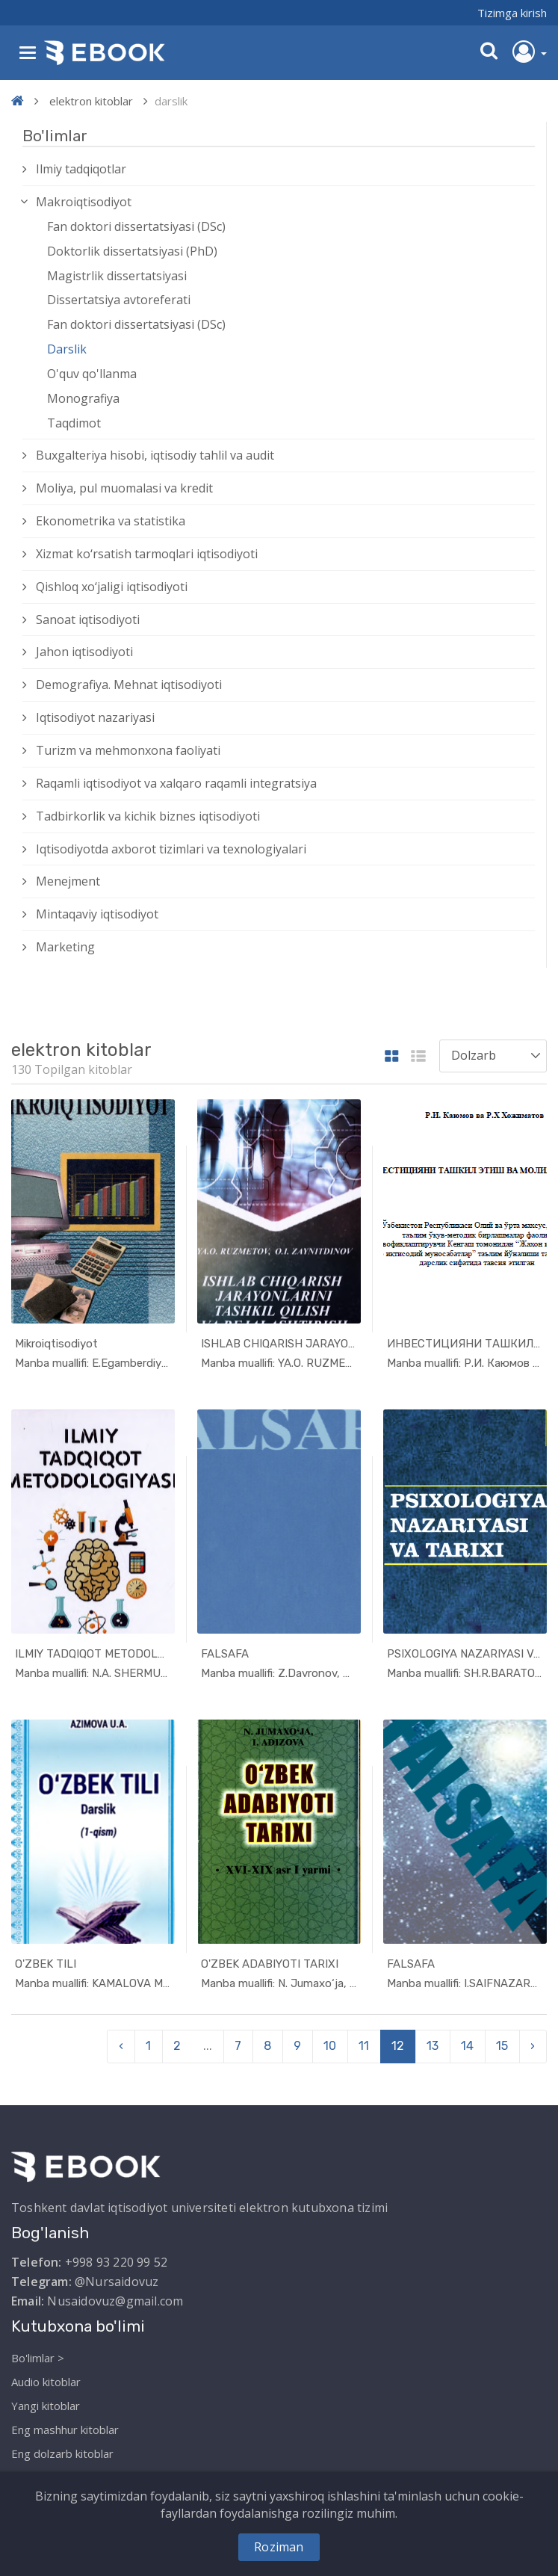 The width and height of the screenshot is (558, 2576). I want to click on Ilmiy tadqiqotlar, so click(81, 169).